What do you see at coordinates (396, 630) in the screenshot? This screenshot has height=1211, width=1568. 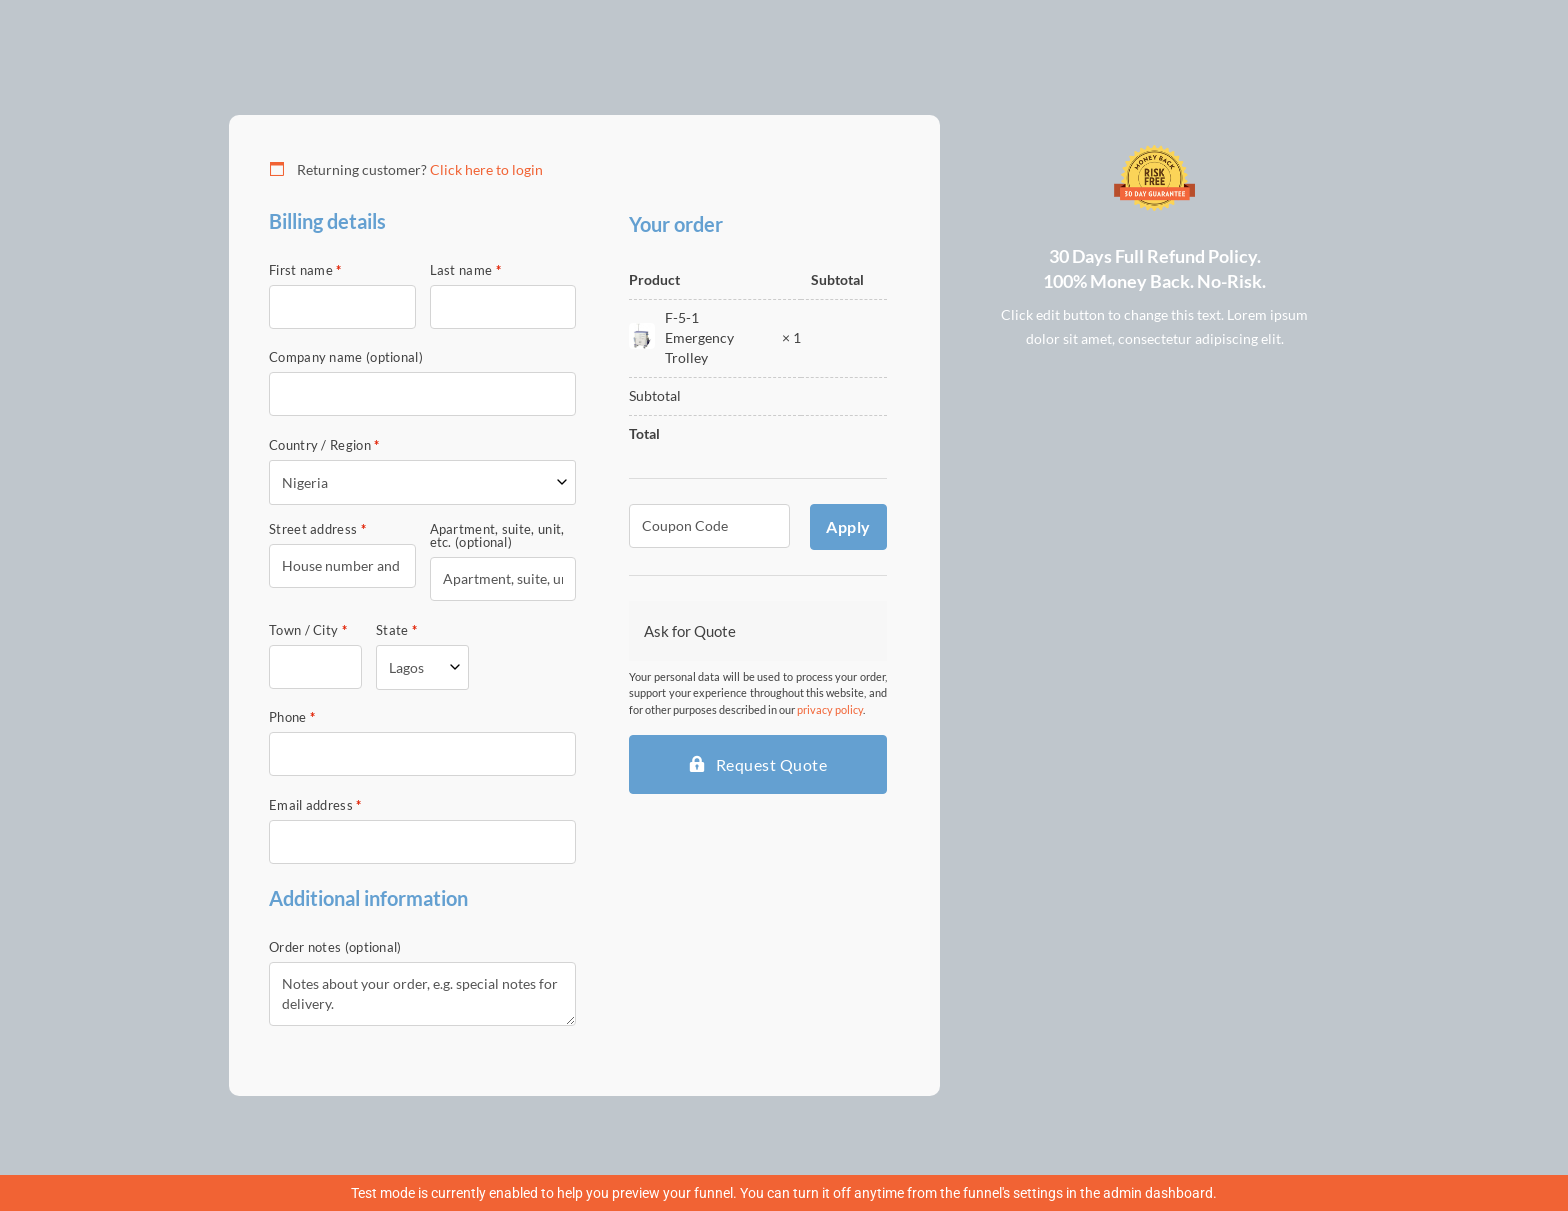 I see `State` at bounding box center [396, 630].